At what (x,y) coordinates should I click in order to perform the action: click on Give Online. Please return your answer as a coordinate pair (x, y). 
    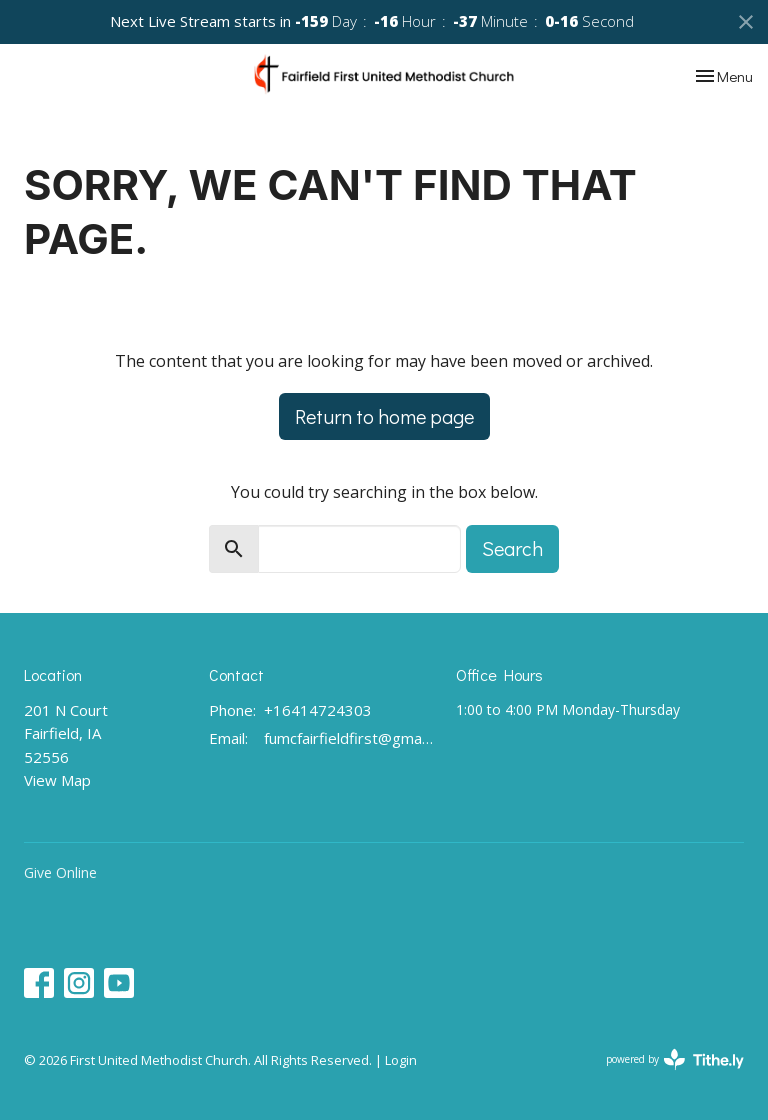
    Looking at the image, I should click on (60, 872).